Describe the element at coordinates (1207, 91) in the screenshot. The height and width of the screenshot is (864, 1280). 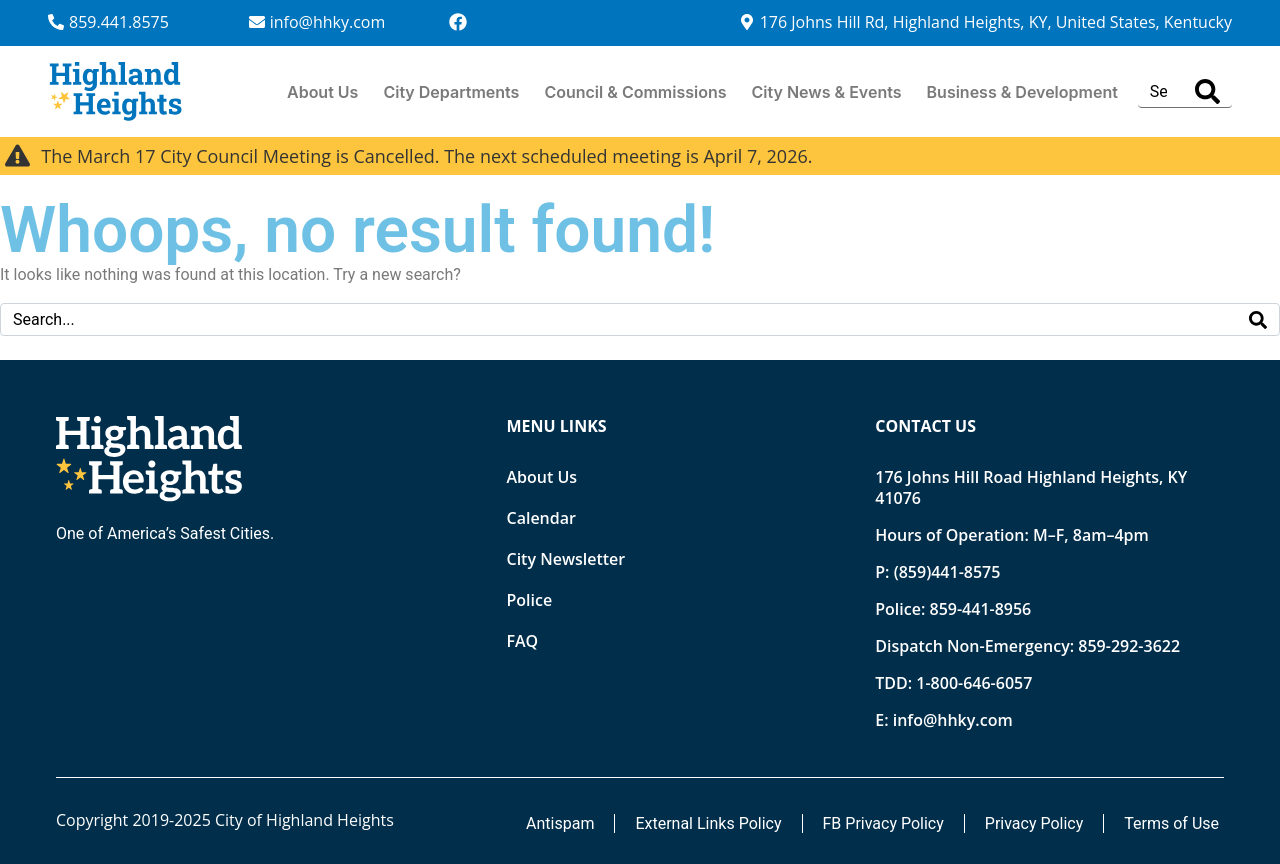
I see `[Search]` at that location.